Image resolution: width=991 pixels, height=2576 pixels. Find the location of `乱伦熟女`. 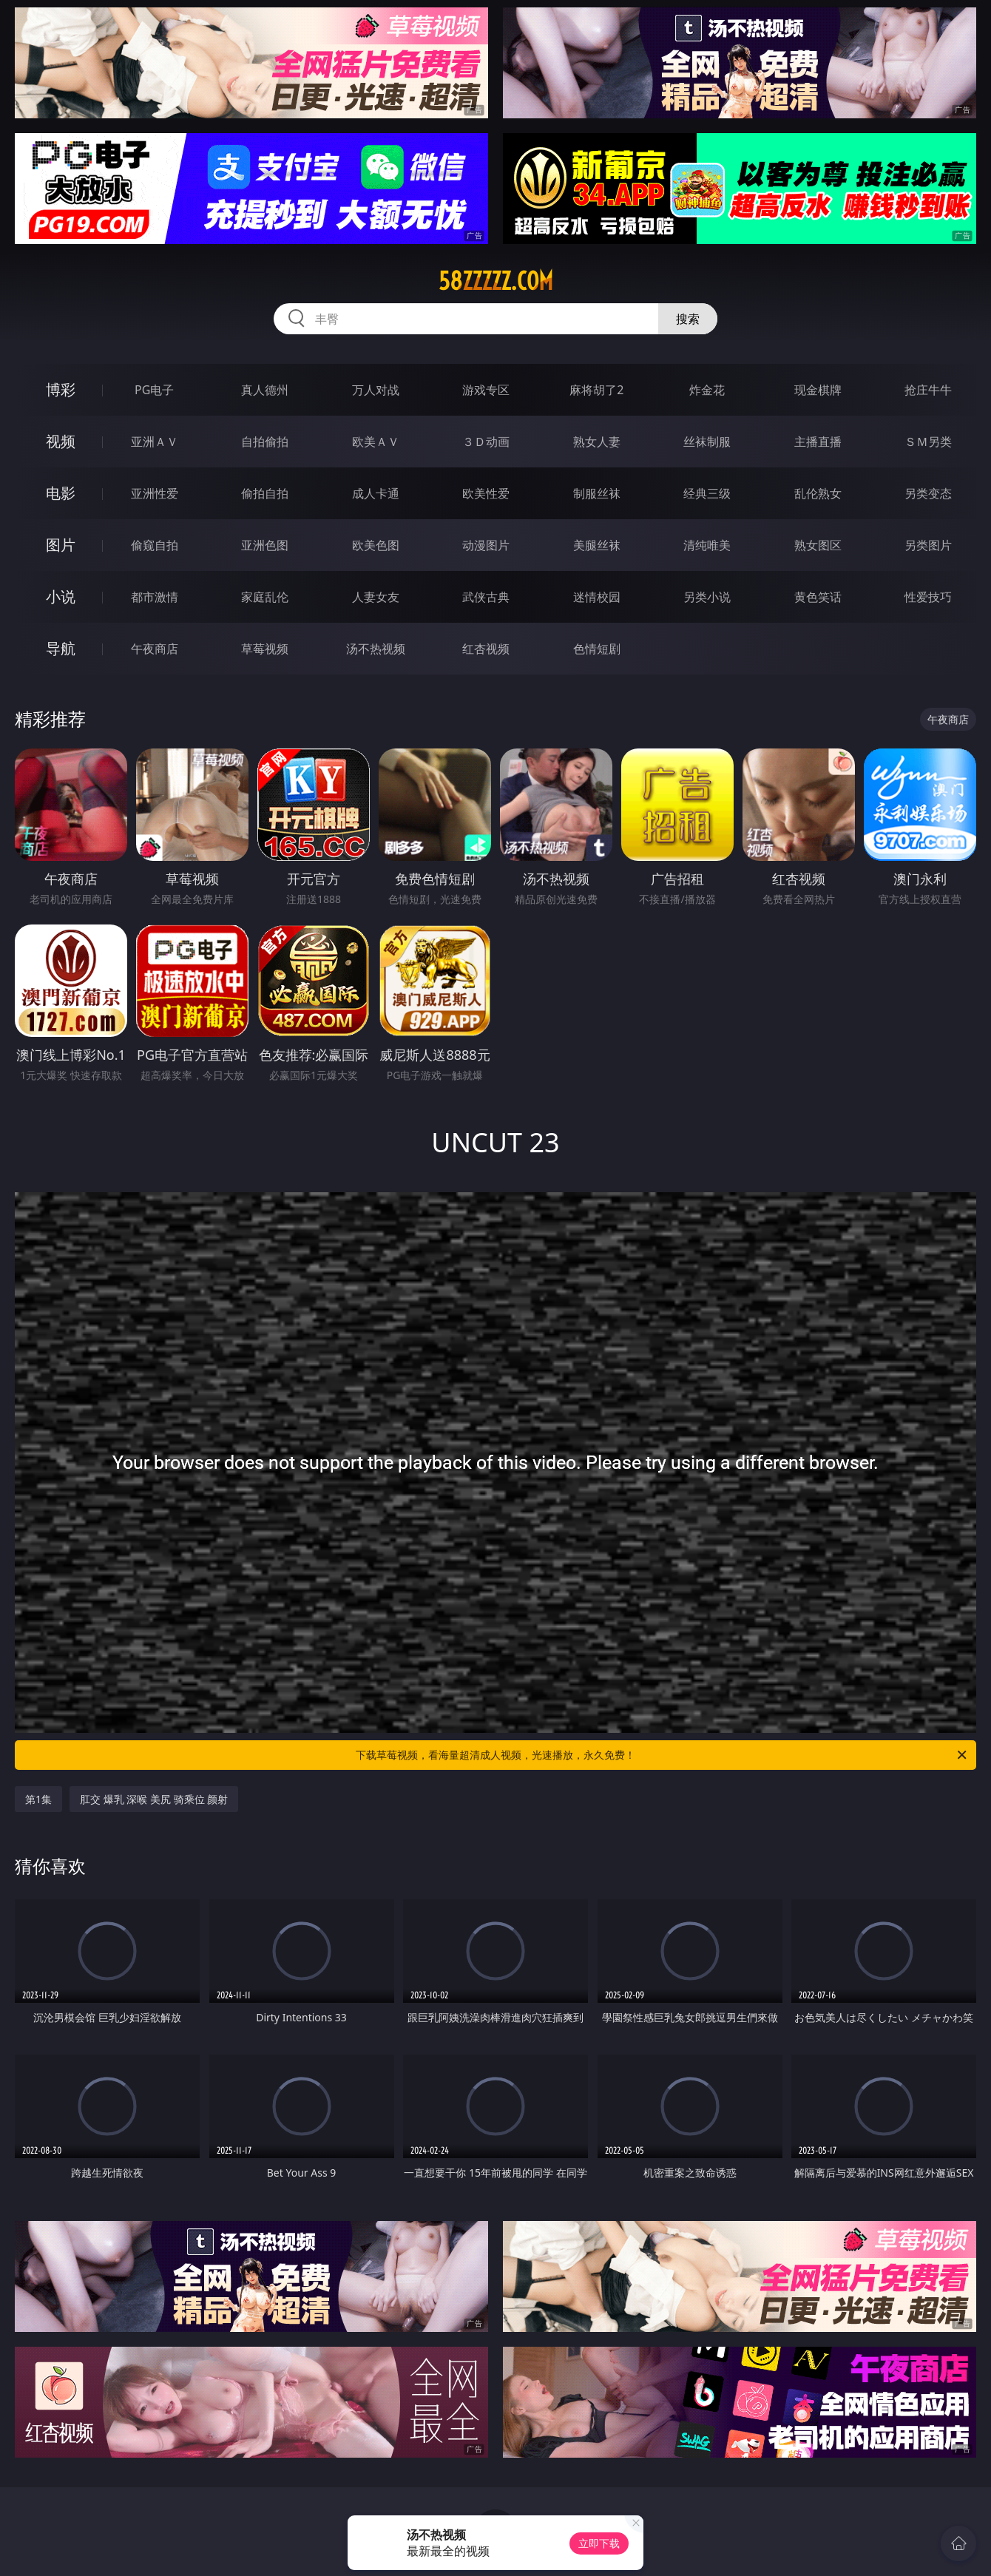

乱伦熟女 is located at coordinates (818, 493).